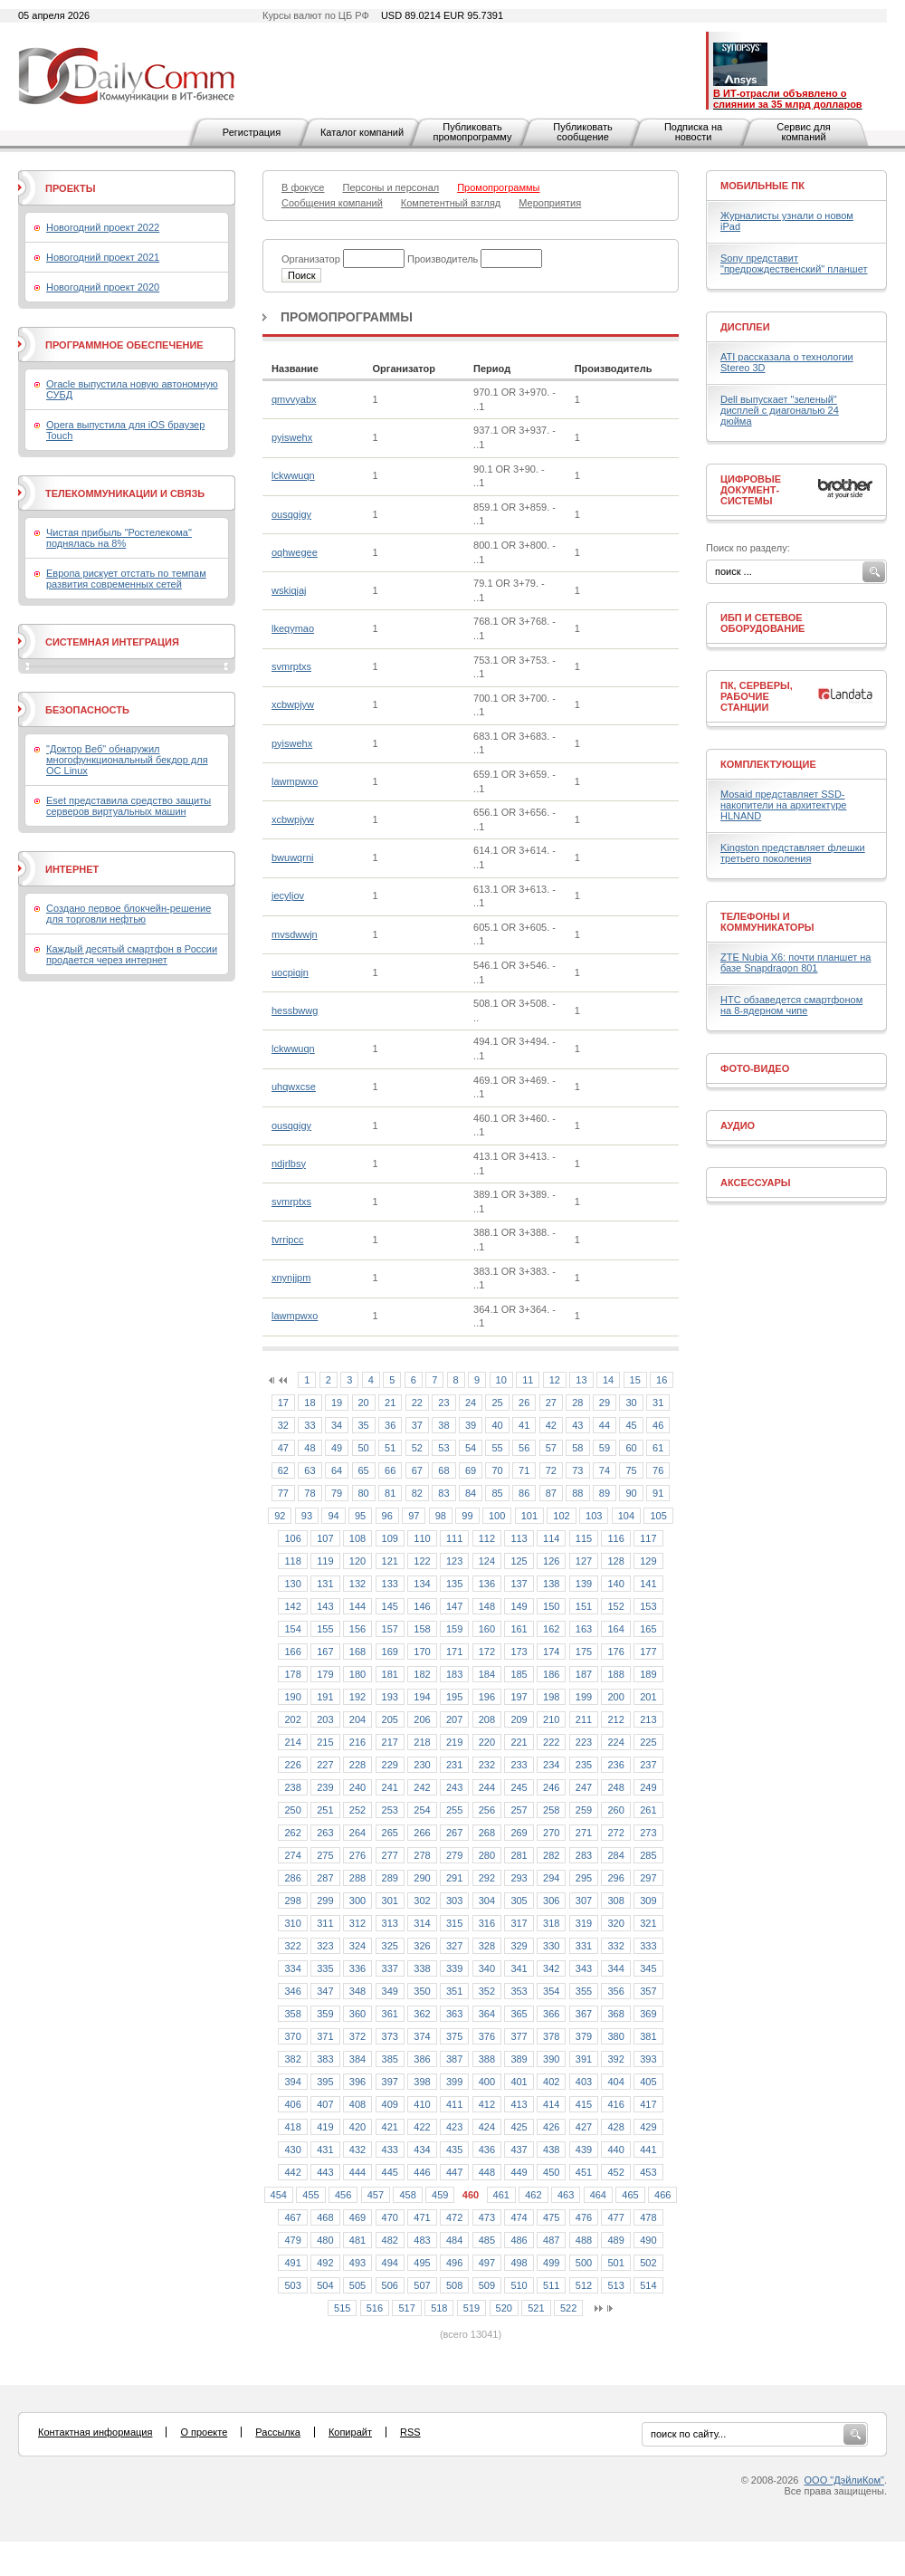 Image resolution: width=905 pixels, height=2576 pixels. Describe the element at coordinates (518, 1923) in the screenshot. I see `317` at that location.